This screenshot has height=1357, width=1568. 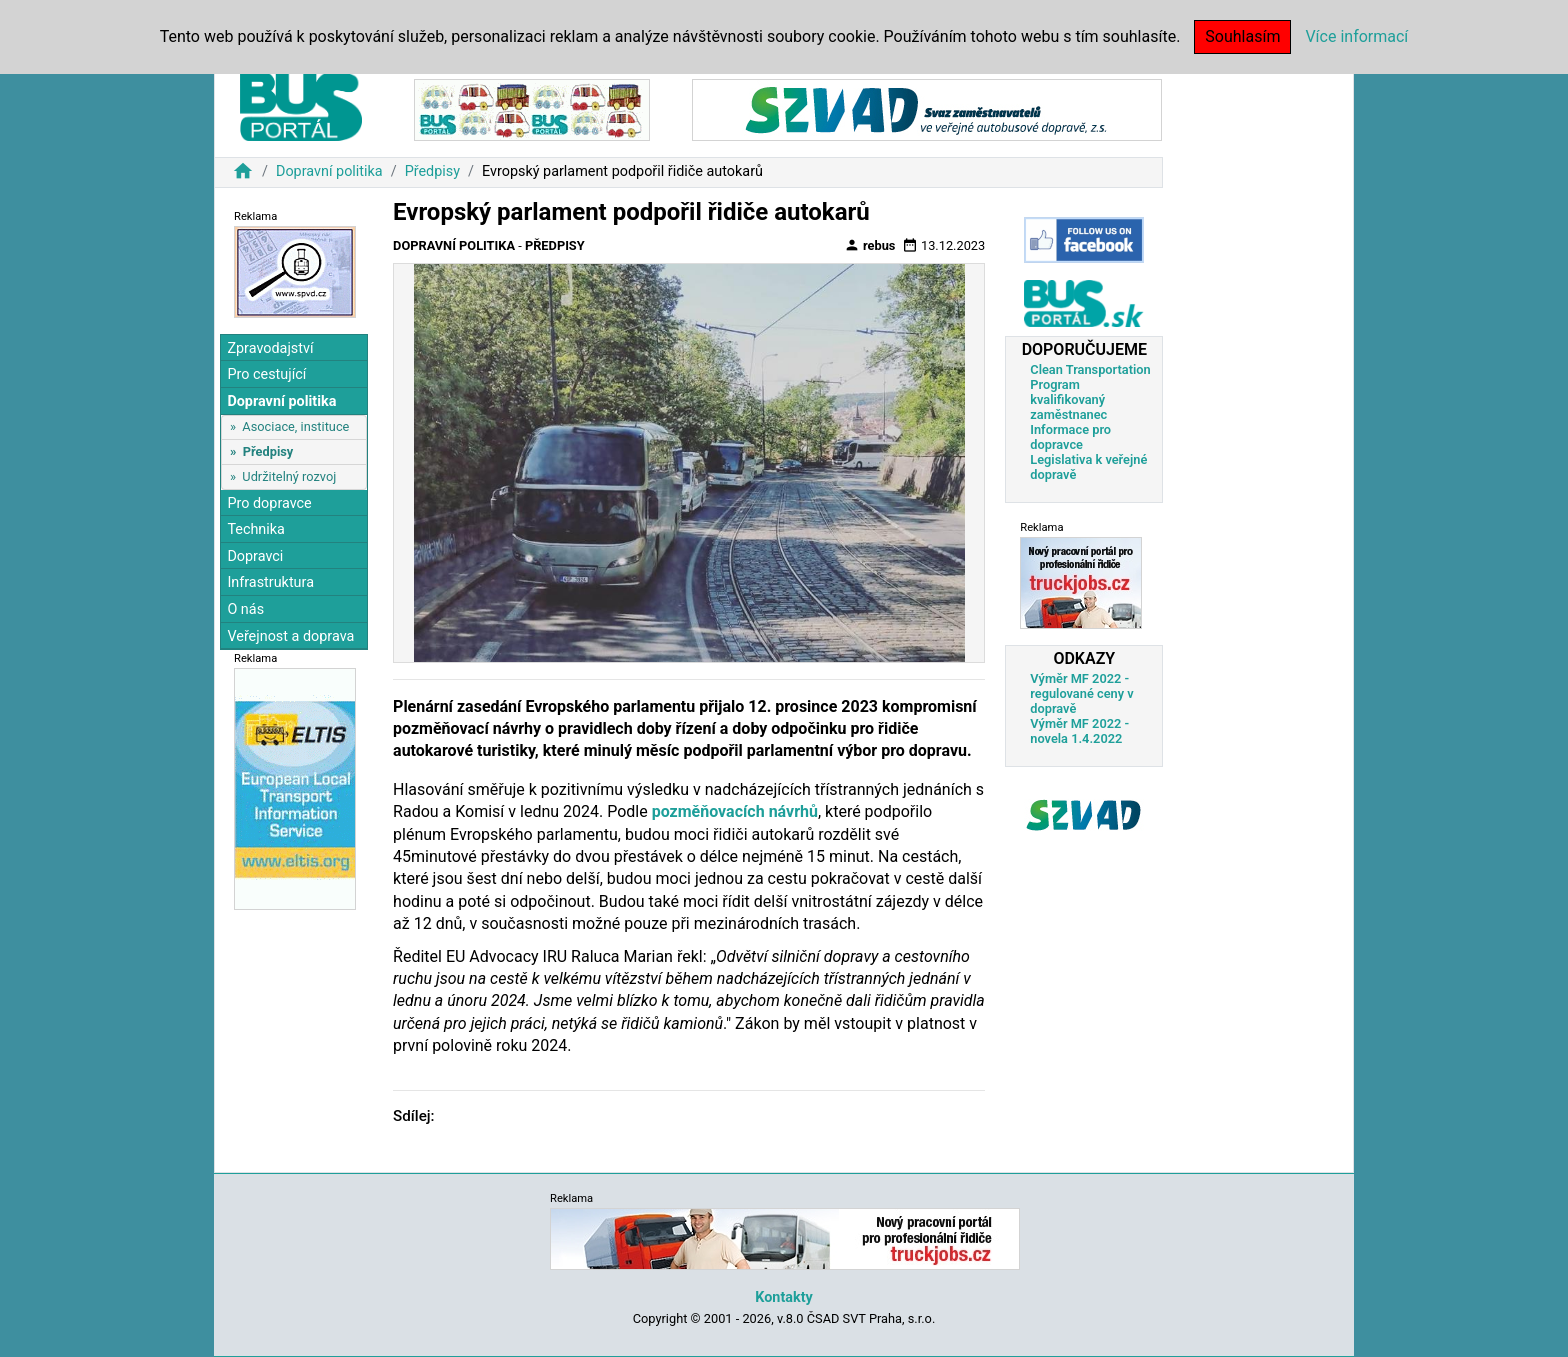 What do you see at coordinates (295, 426) in the screenshot?
I see `Asociace, instituce` at bounding box center [295, 426].